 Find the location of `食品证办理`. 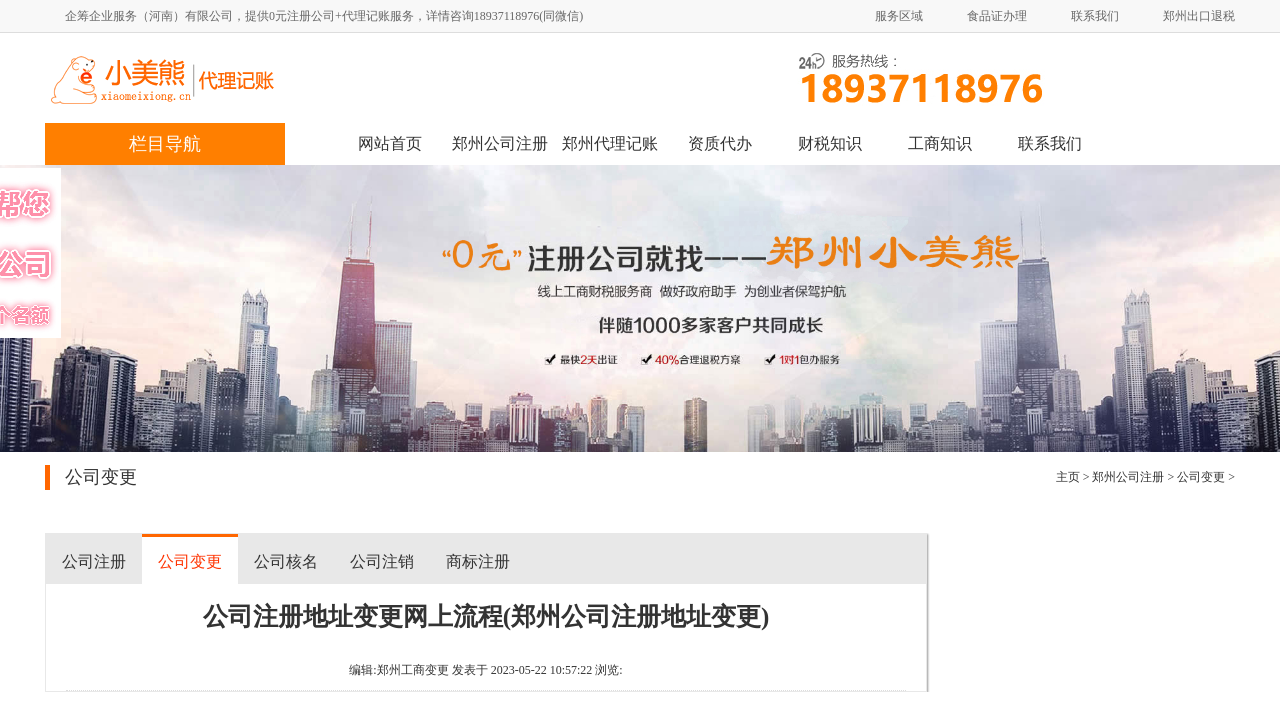

食品证办理 is located at coordinates (997, 16).